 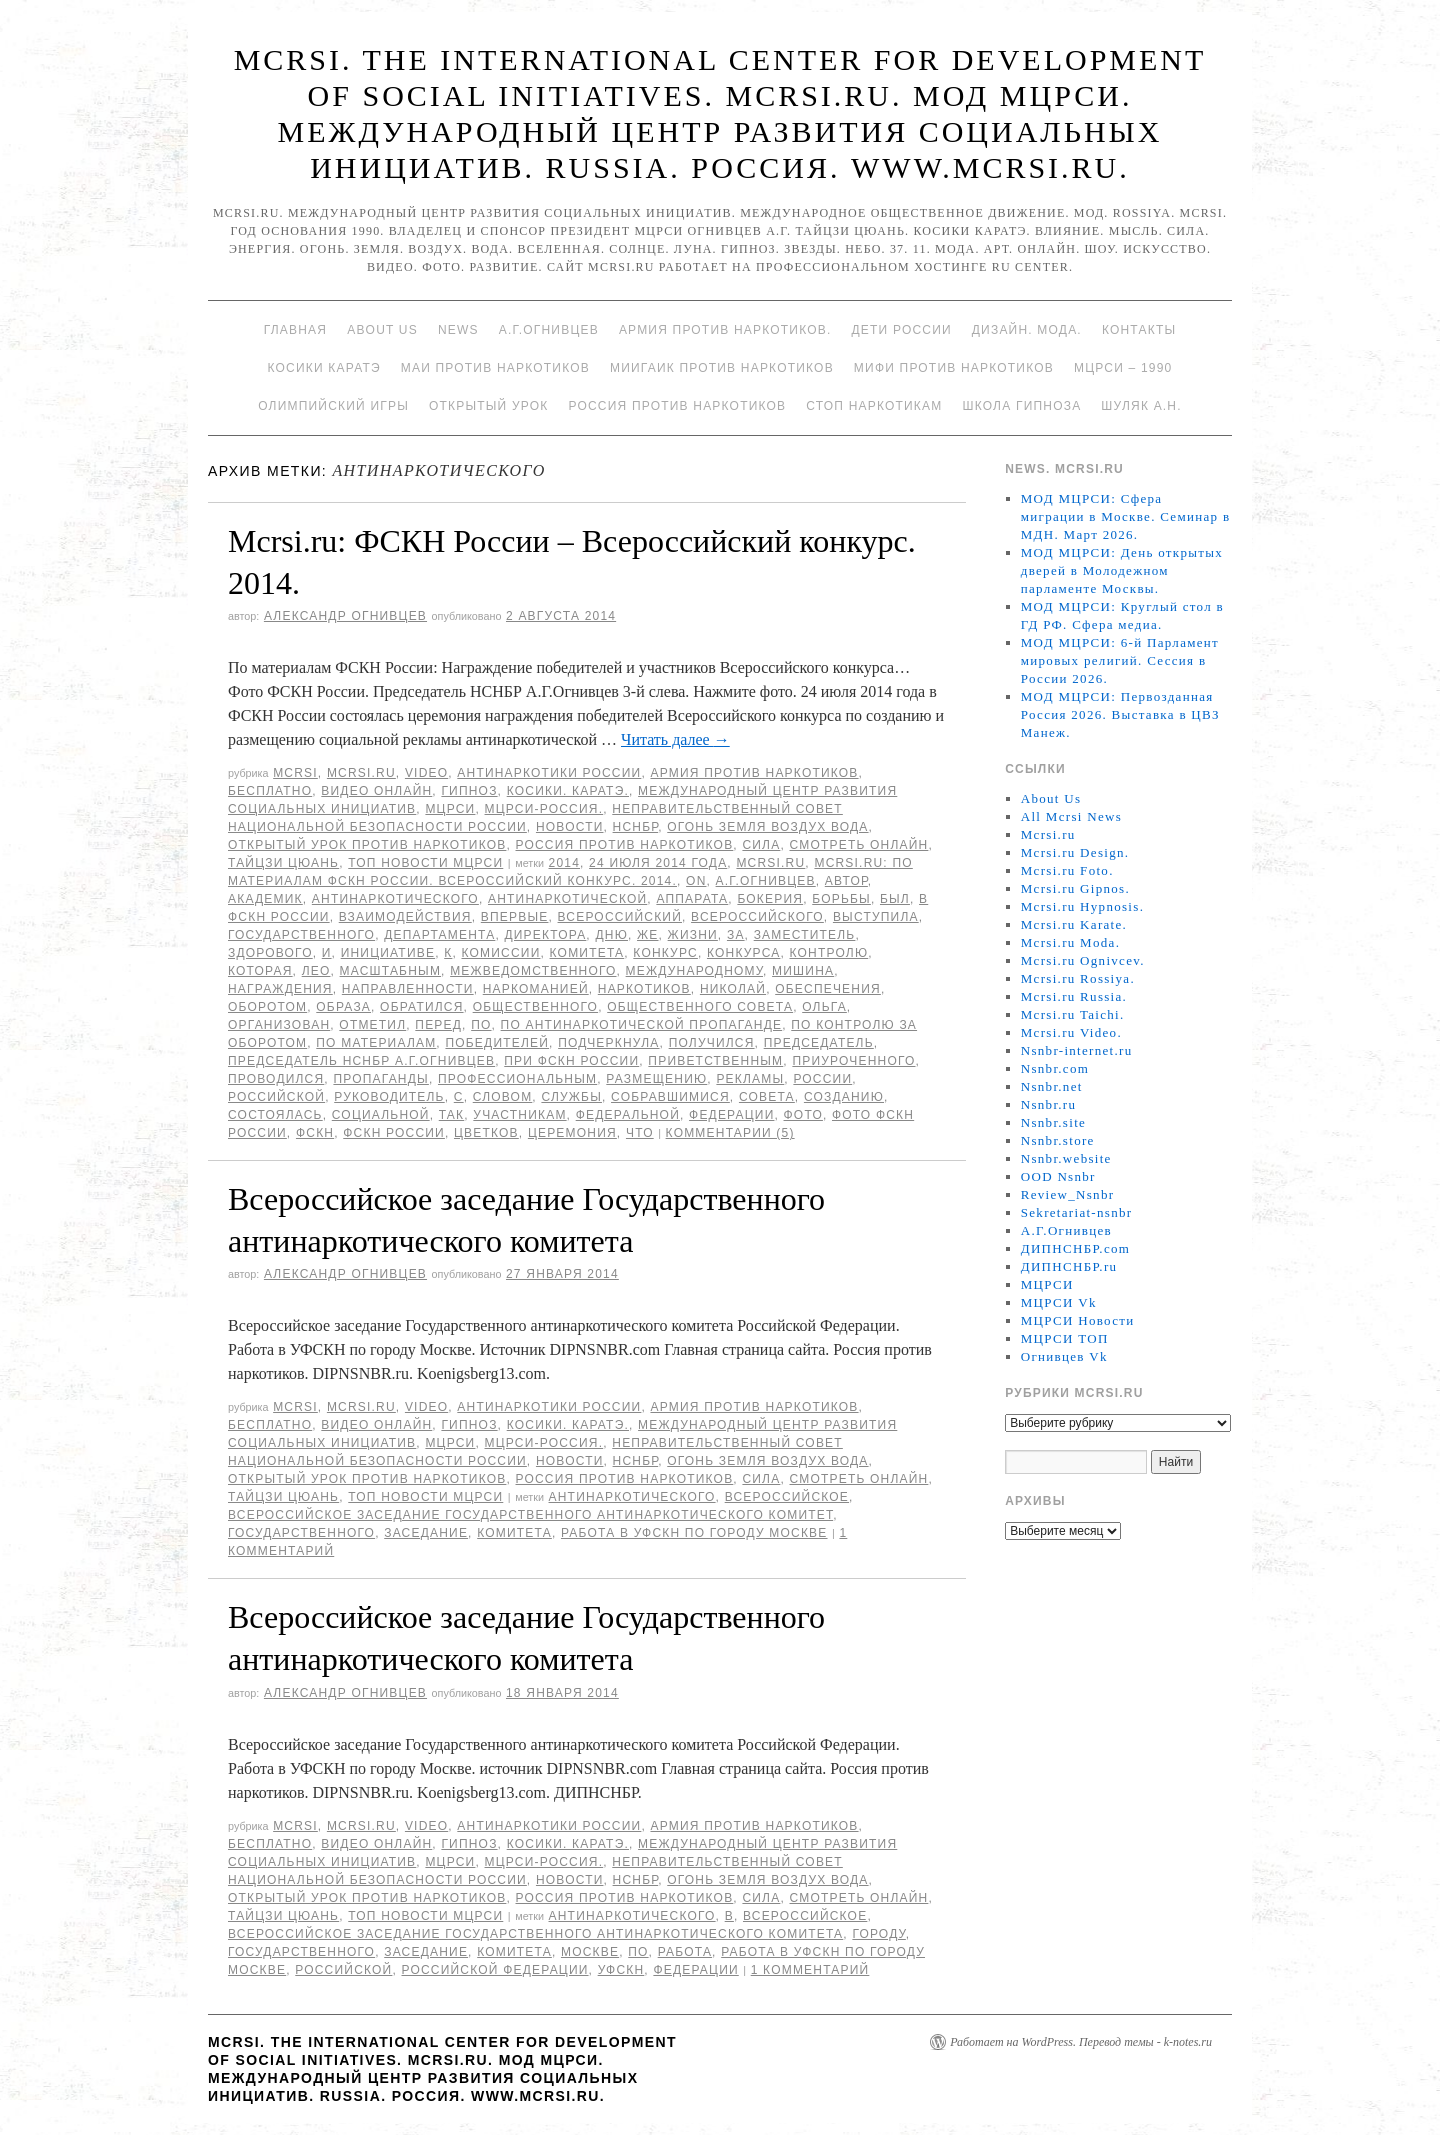 What do you see at coordinates (545, 935) in the screenshot?
I see `директора` at bounding box center [545, 935].